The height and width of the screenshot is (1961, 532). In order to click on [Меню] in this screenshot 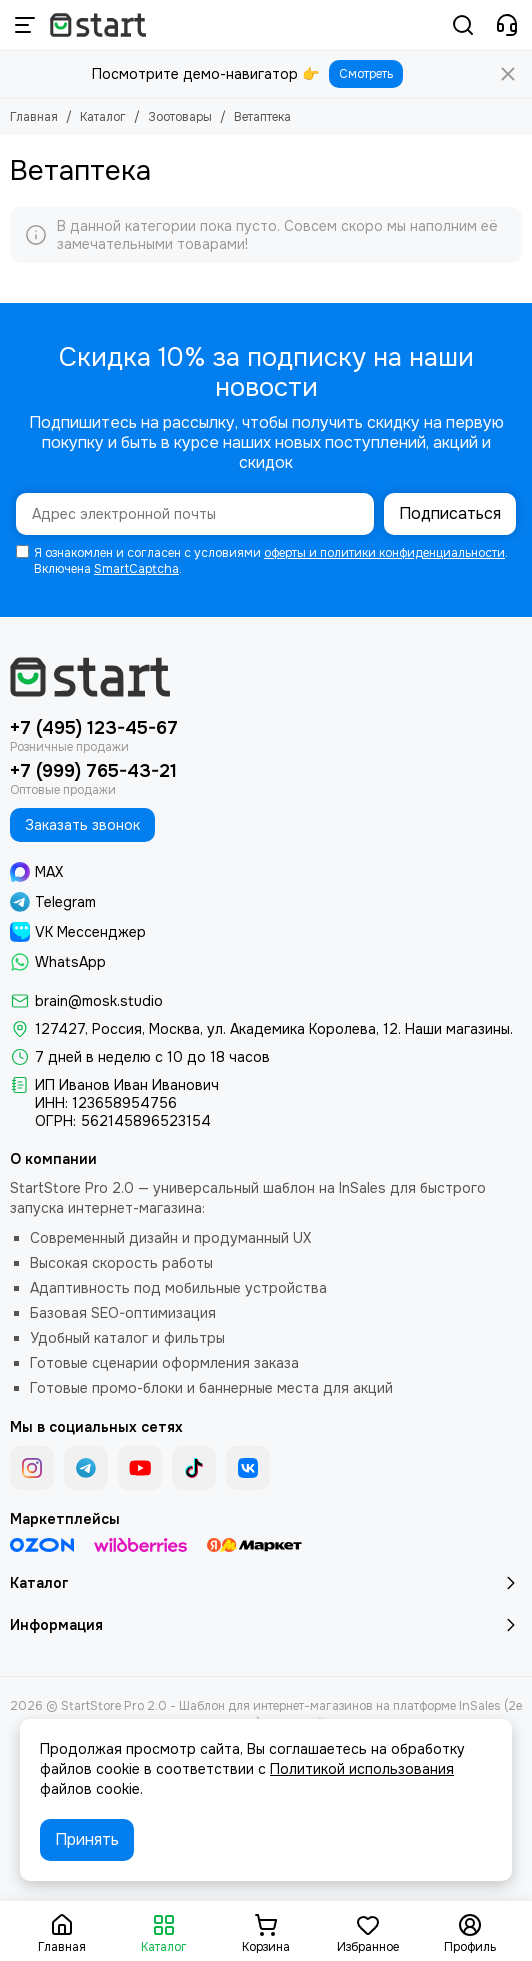, I will do `click(25, 25)`.